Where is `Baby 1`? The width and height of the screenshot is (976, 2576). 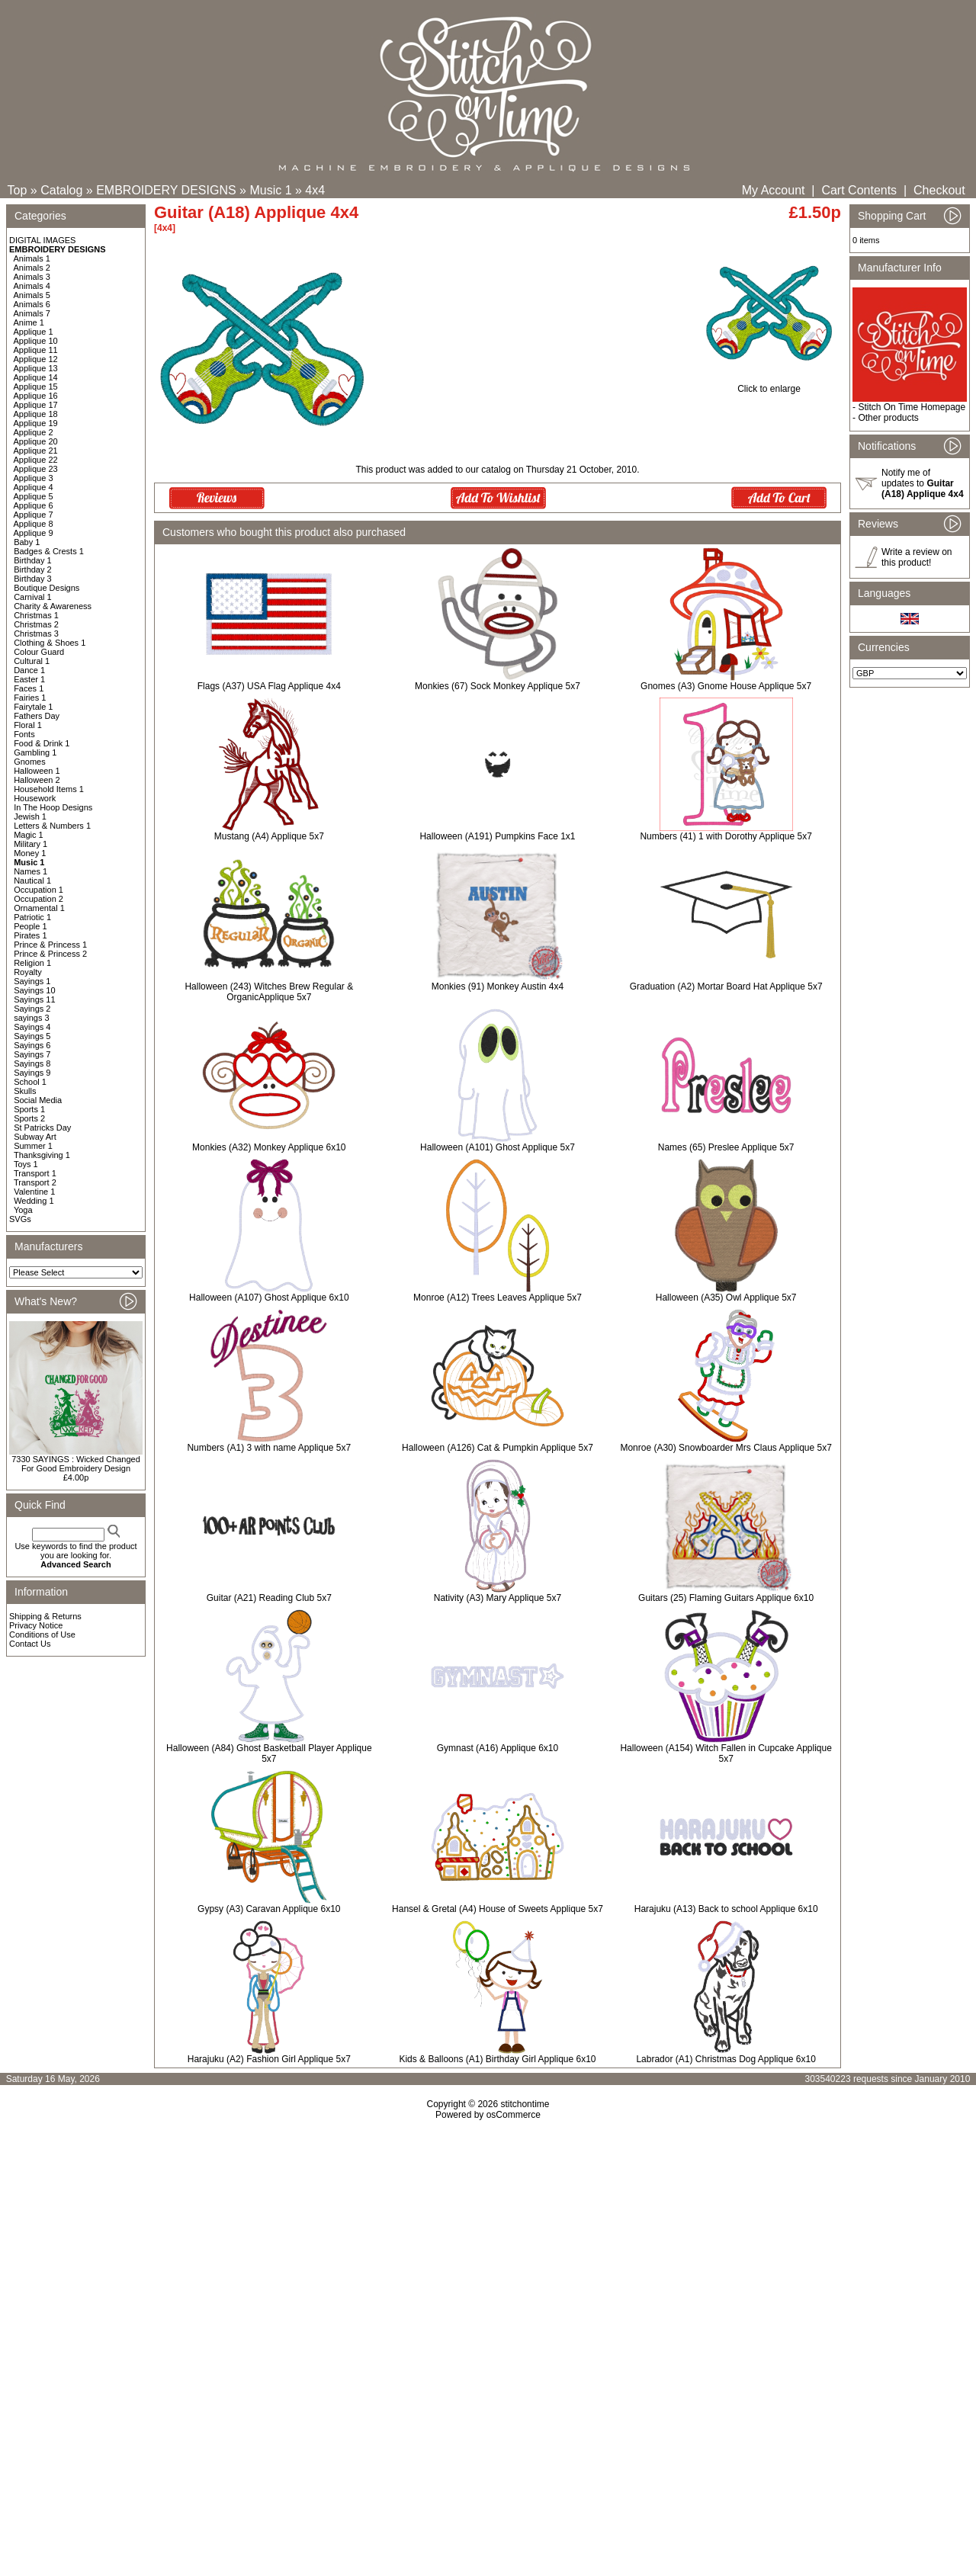 Baby 1 is located at coordinates (27, 542).